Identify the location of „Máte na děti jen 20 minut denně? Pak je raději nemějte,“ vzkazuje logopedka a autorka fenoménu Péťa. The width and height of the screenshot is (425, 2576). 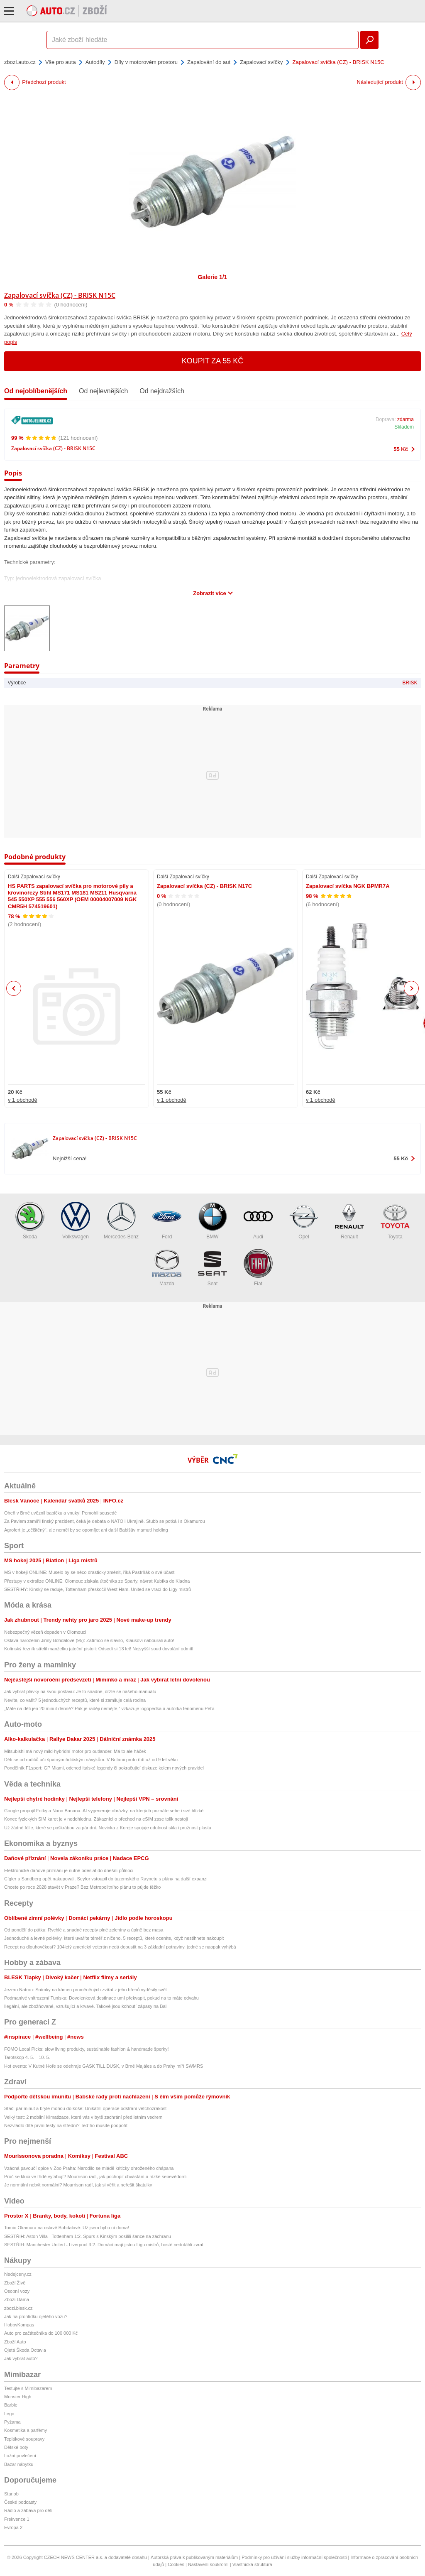
(109, 1708).